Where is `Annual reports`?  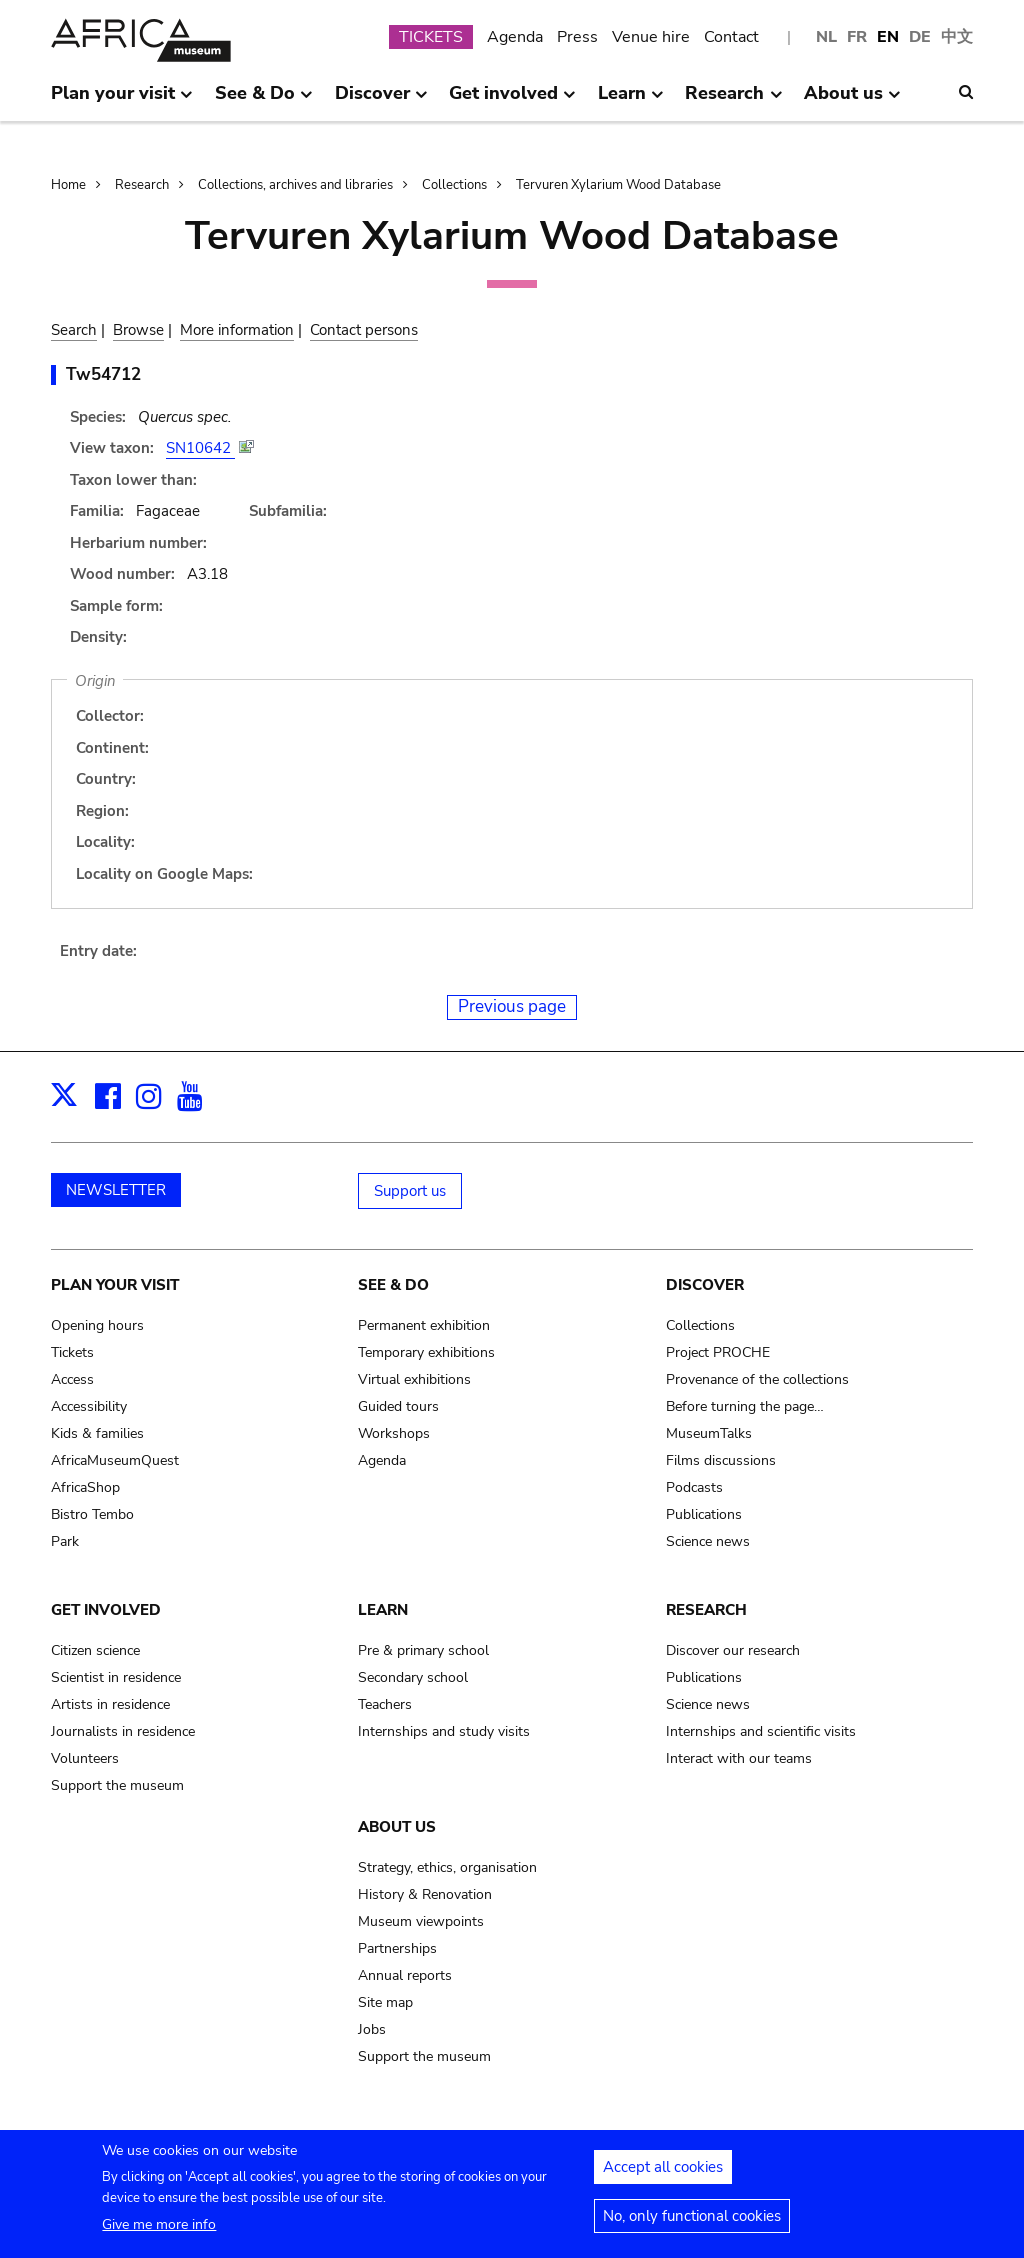 Annual reports is located at coordinates (405, 1975).